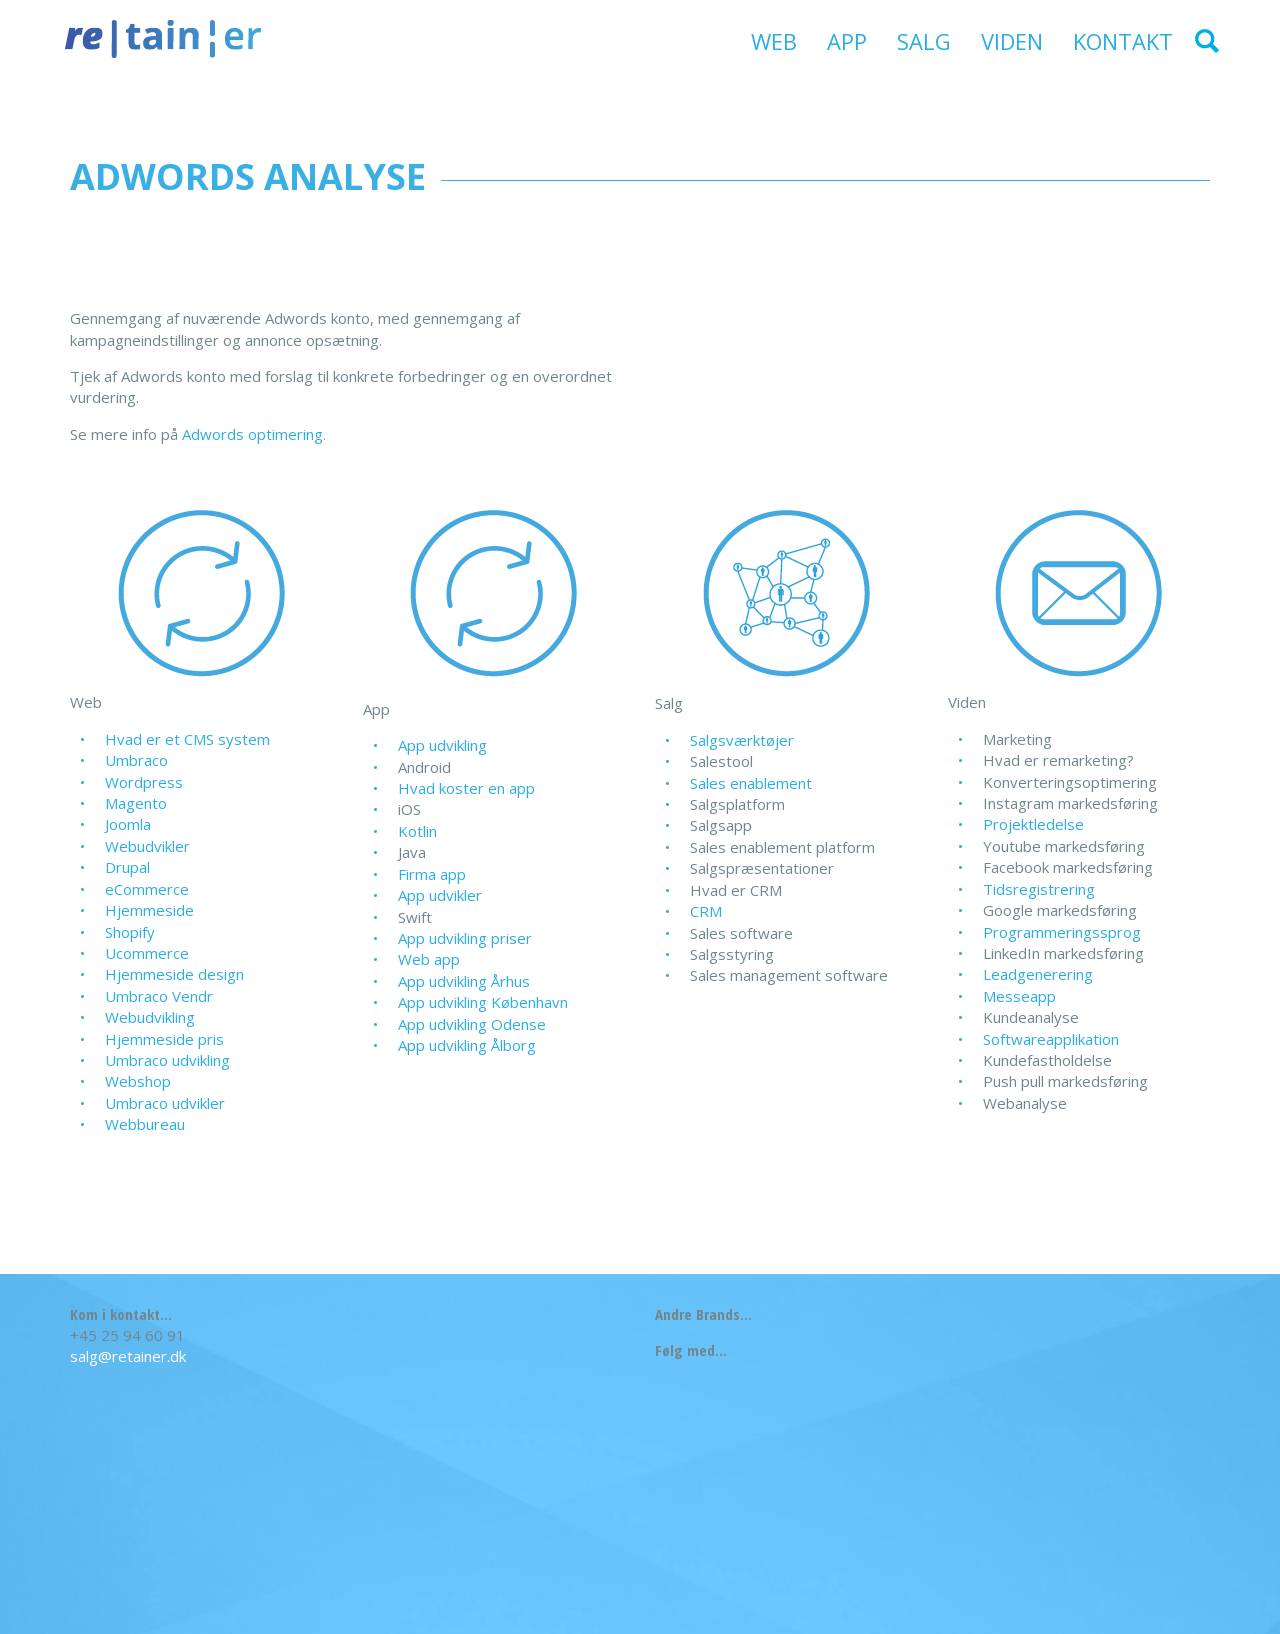 This screenshot has width=1280, height=1634. I want to click on Webudvikler, so click(147, 846).